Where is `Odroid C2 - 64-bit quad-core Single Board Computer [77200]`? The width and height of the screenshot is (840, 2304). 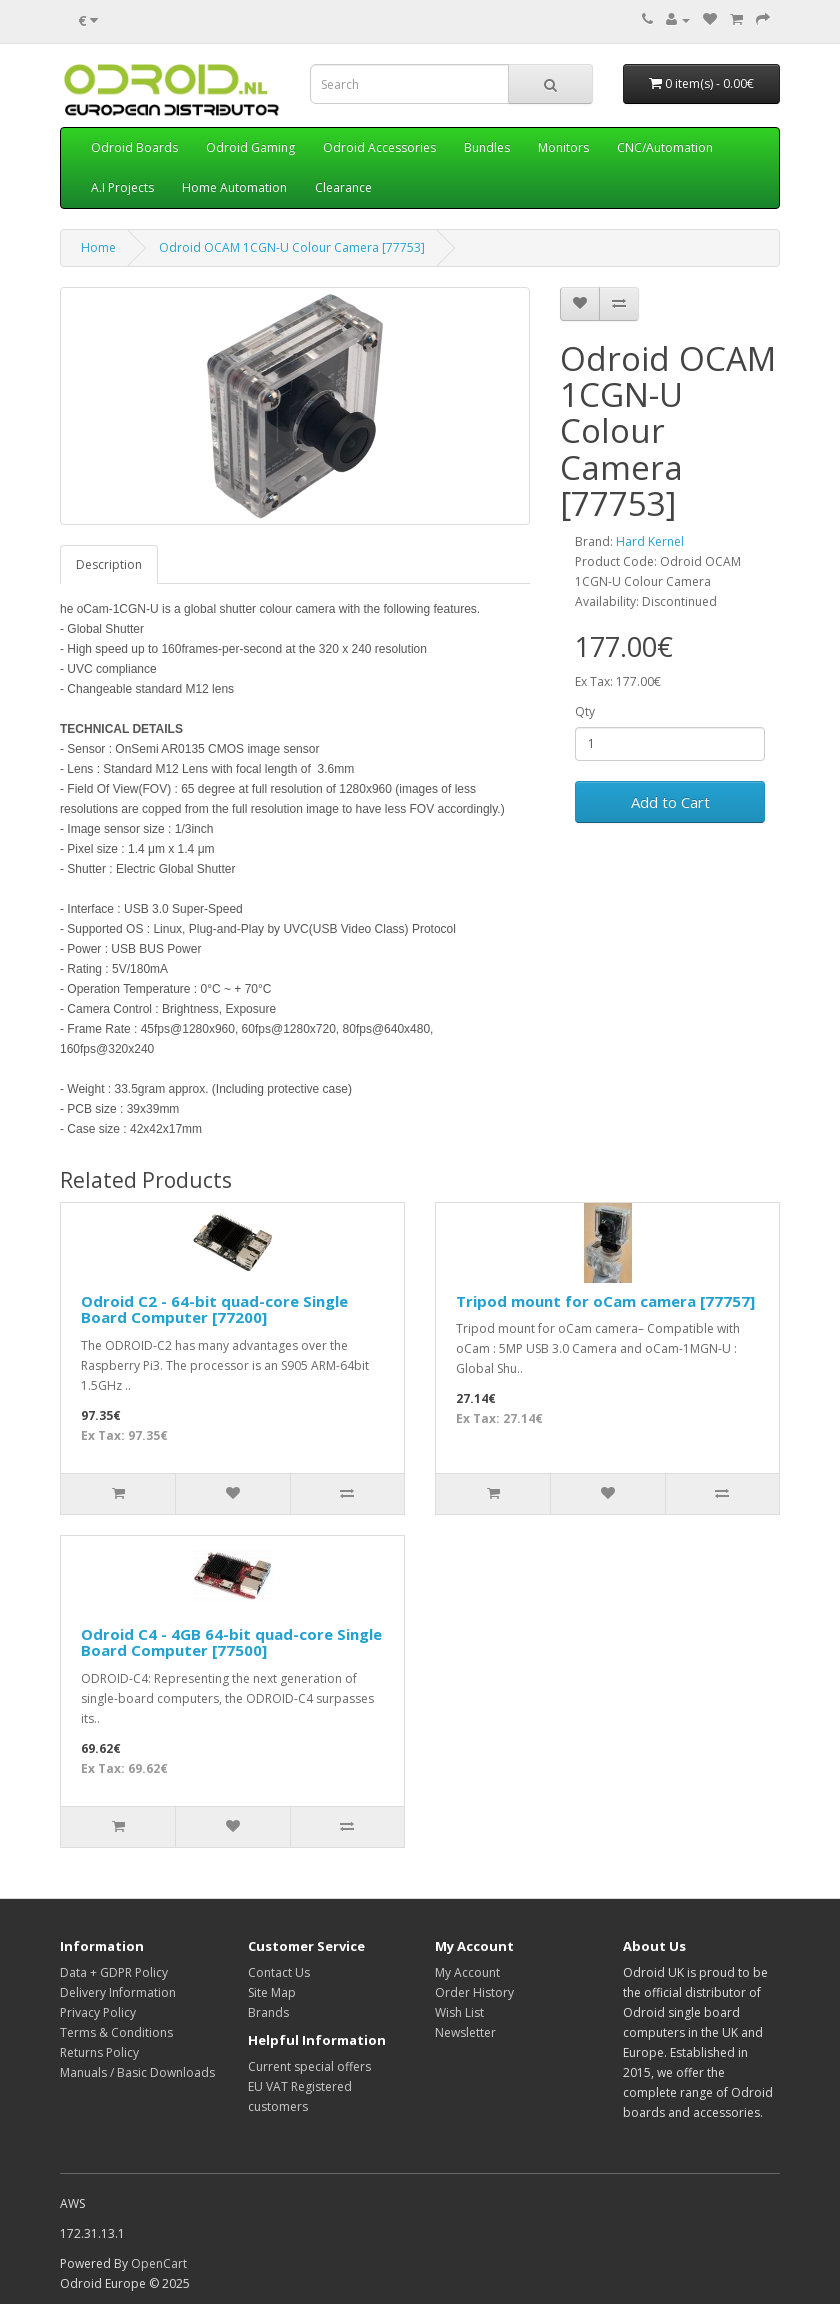
Odroid C2 - 64-bit quad-core Single Board Computer [77200] is located at coordinates (214, 1309).